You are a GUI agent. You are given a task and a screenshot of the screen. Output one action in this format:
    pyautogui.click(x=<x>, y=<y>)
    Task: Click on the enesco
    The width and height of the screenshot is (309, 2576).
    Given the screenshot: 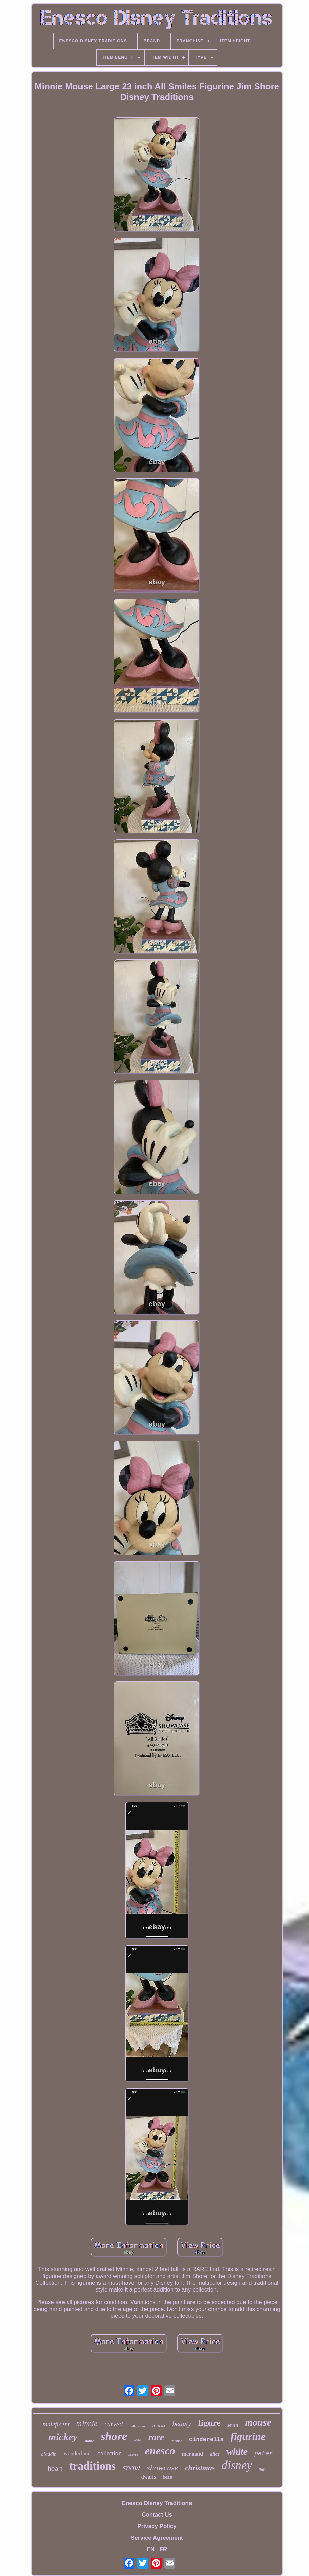 What is the action you would take?
    pyautogui.click(x=160, y=2450)
    